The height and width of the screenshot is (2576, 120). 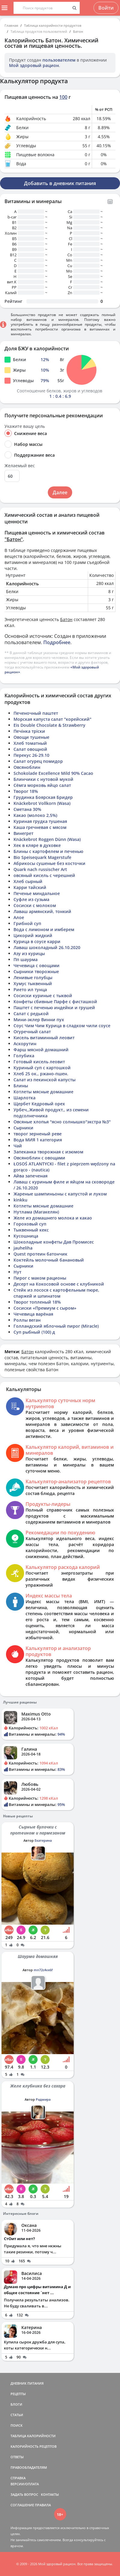 What do you see at coordinates (42, 785) in the screenshot?
I see `Сёмга морковь яйцо салат` at bounding box center [42, 785].